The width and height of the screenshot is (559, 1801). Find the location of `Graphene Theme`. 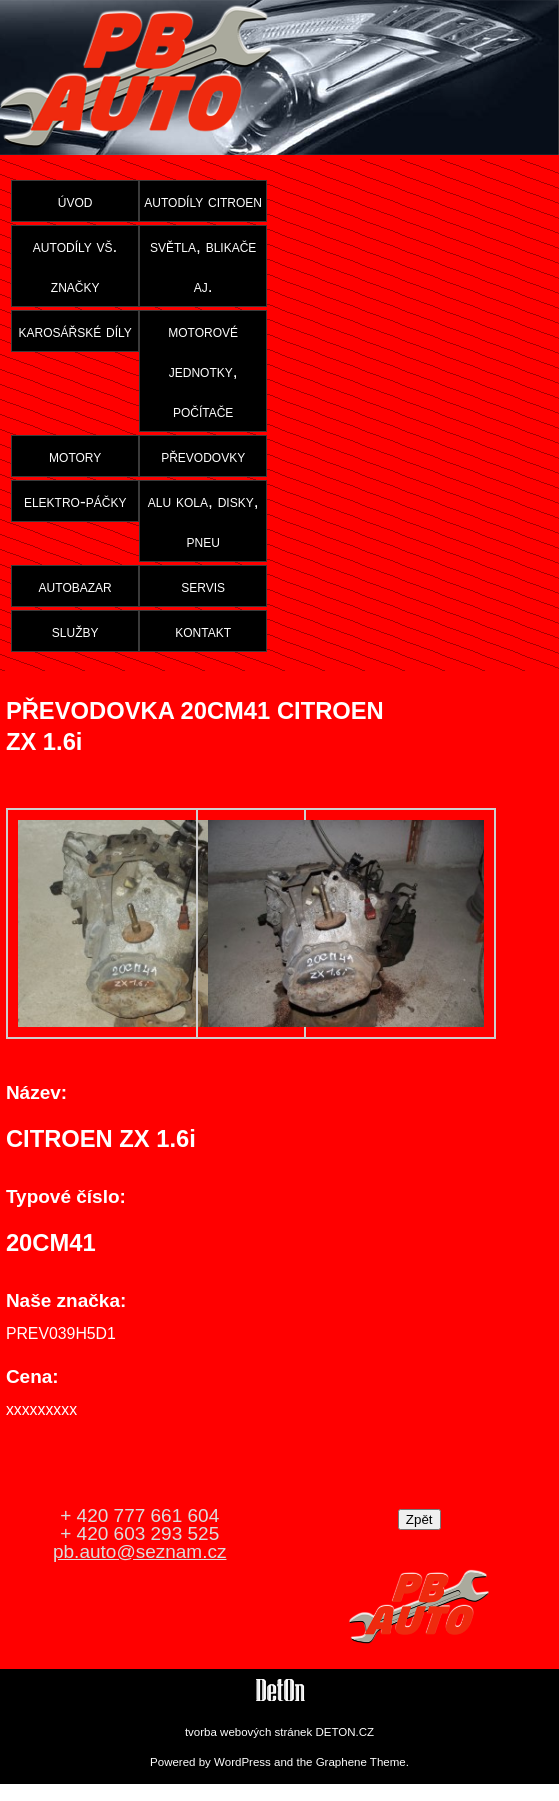

Graphene Theme is located at coordinates (361, 1762).